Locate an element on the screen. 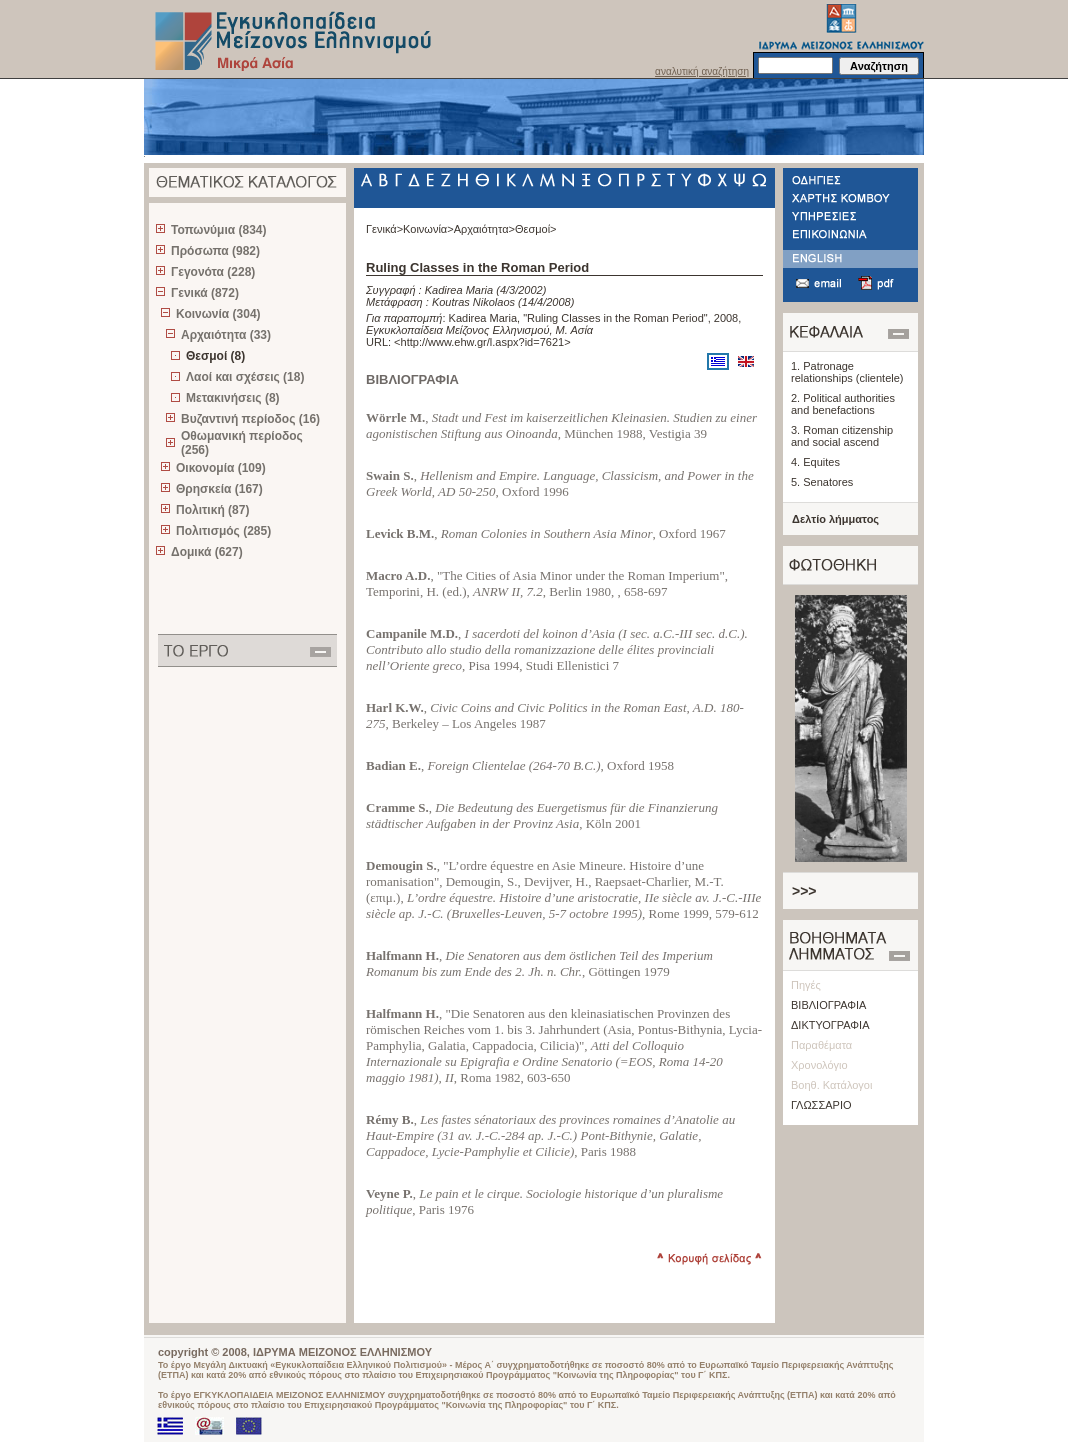  αναλυτική αναζήτηση is located at coordinates (702, 71).